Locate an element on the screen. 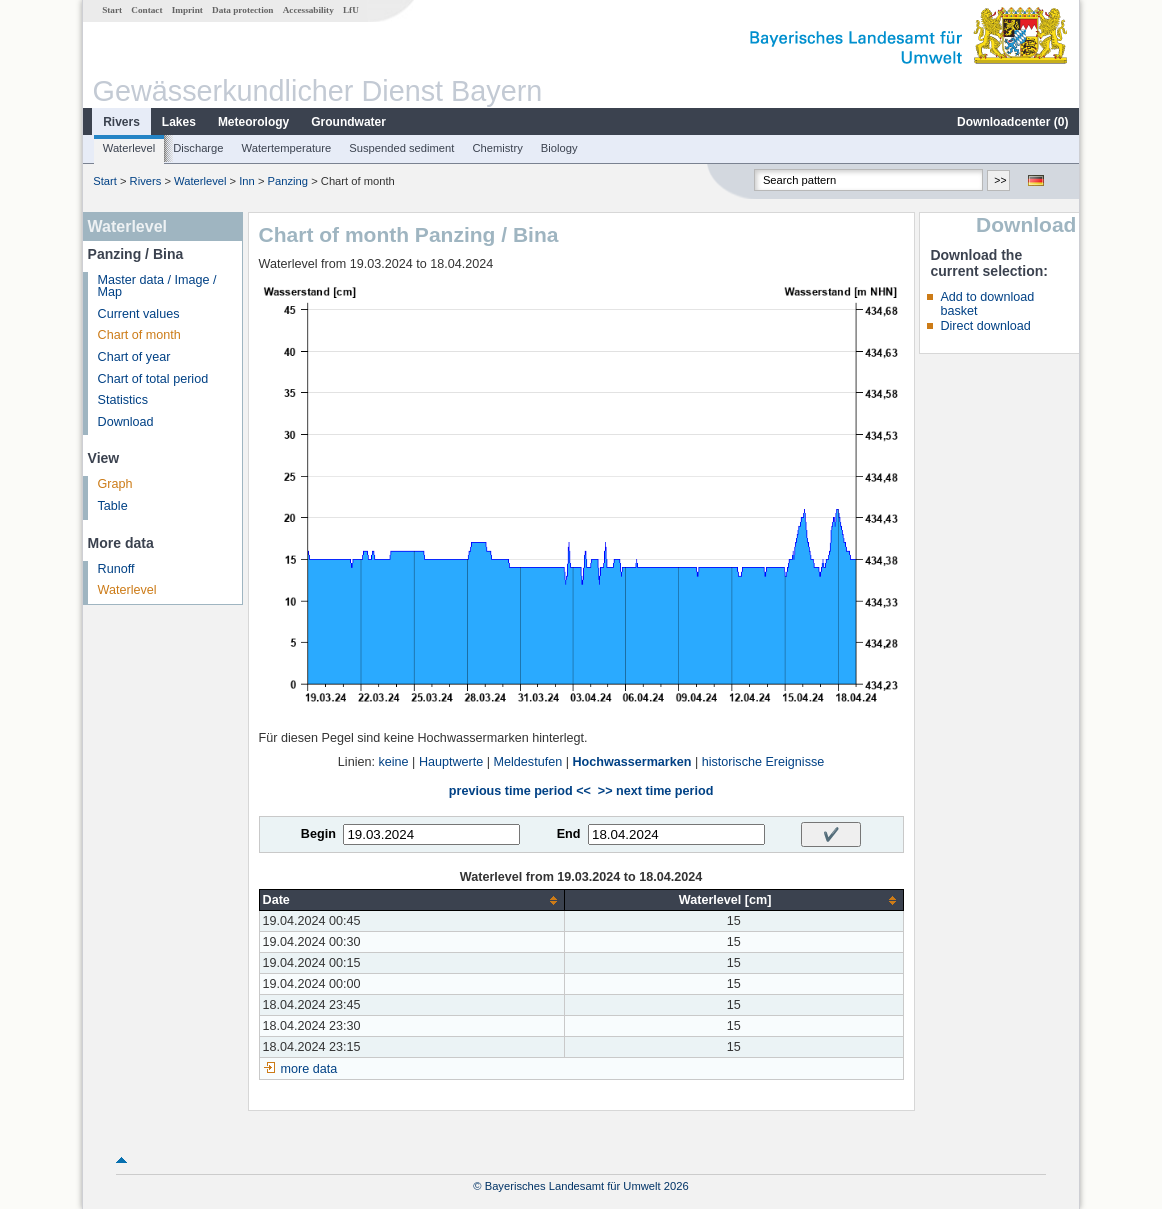 The width and height of the screenshot is (1162, 1209). End is located at coordinates (569, 834).